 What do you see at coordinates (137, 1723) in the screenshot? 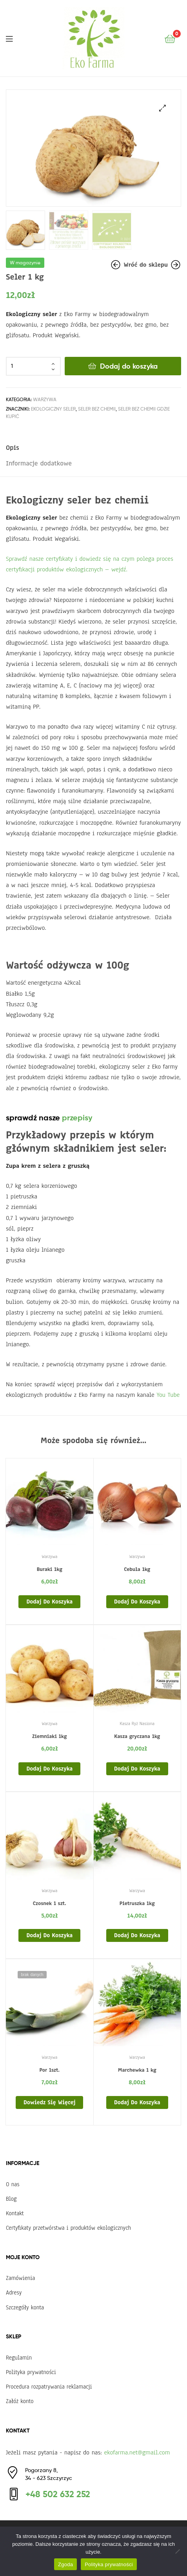
I see `Kasza Ryż Nasiona` at bounding box center [137, 1723].